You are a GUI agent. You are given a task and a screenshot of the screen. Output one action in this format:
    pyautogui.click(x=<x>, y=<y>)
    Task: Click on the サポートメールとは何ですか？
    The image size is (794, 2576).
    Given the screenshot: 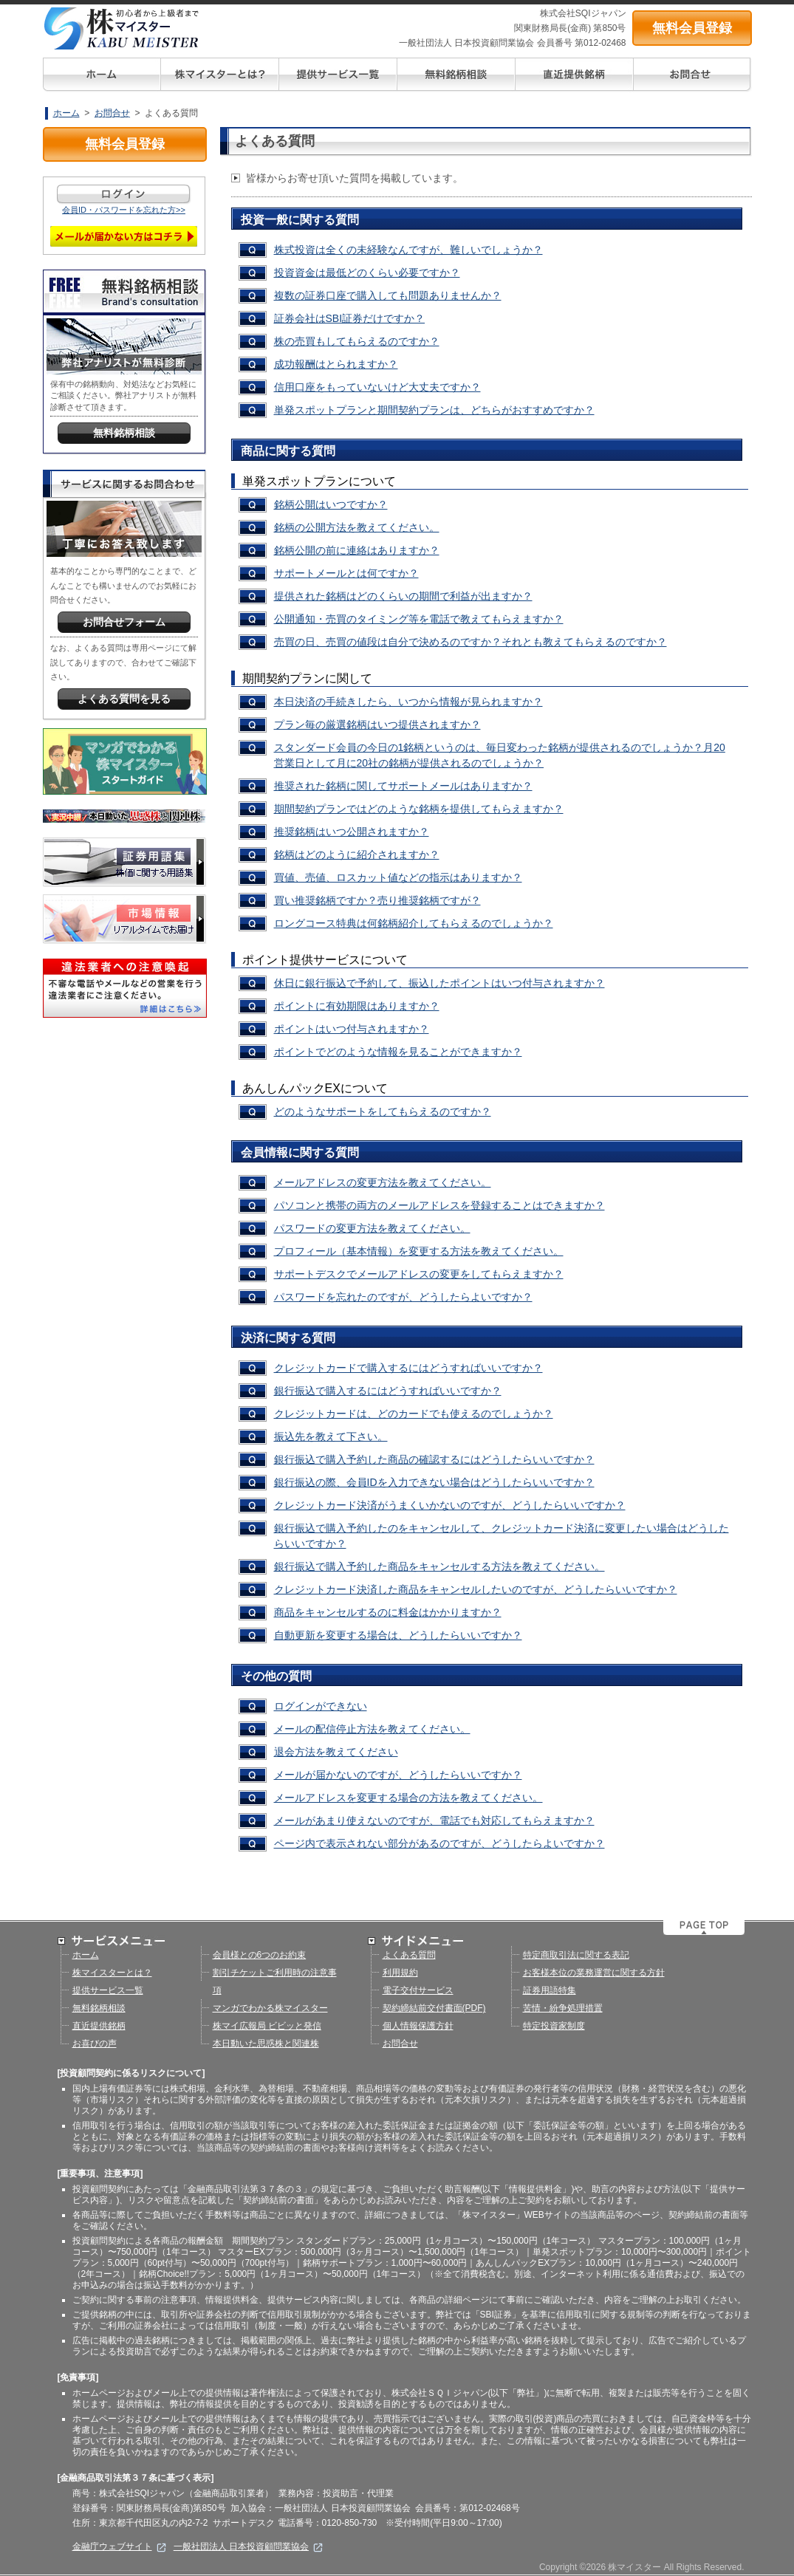 What is the action you would take?
    pyautogui.click(x=346, y=573)
    